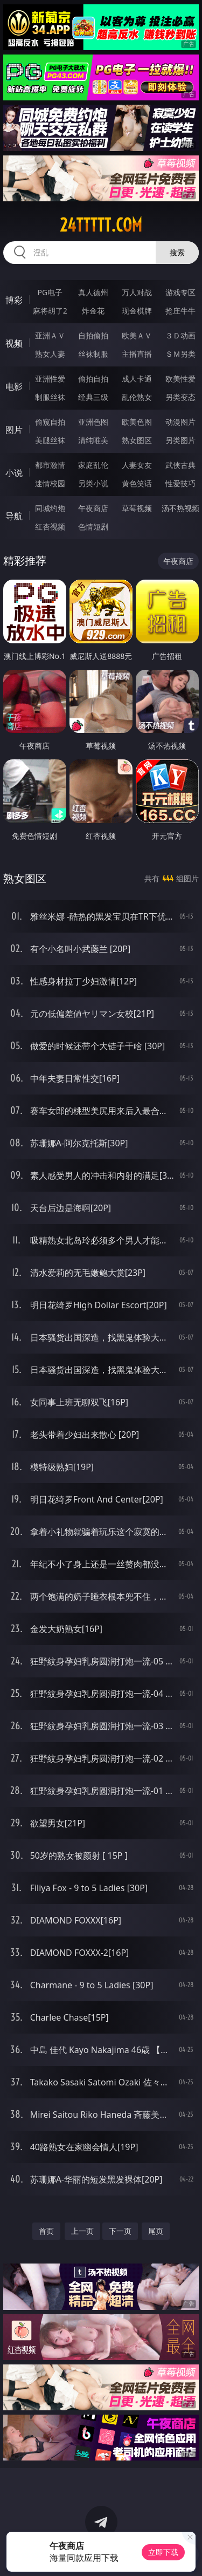  What do you see at coordinates (49, 292) in the screenshot?
I see `PG电子` at bounding box center [49, 292].